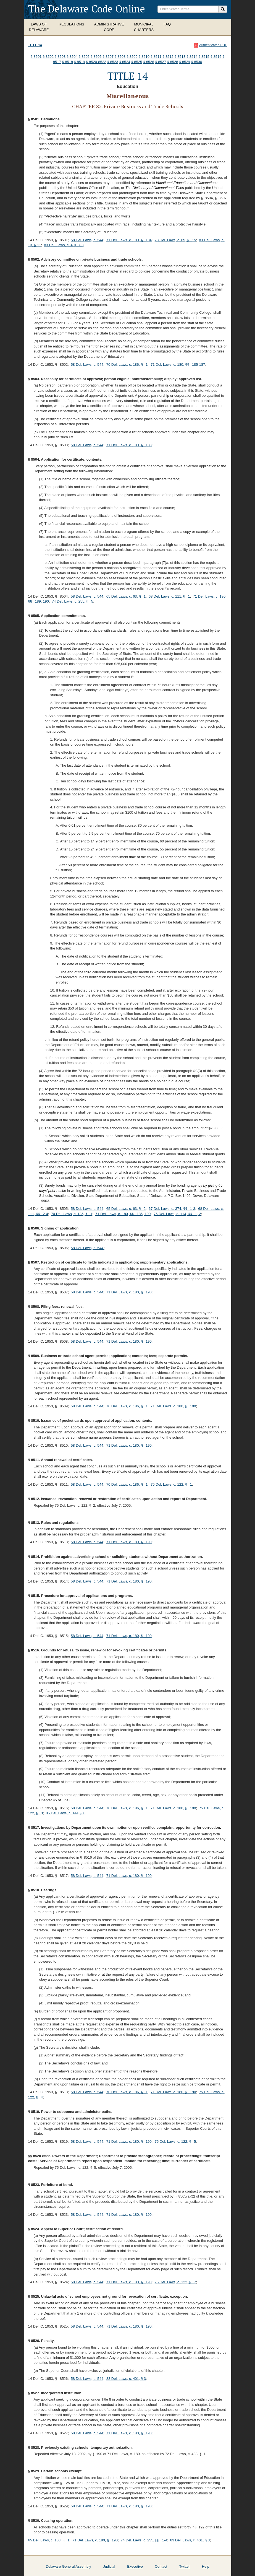 Image resolution: width=255 pixels, height=2576 pixels. What do you see at coordinates (67, 62) in the screenshot?
I see `§ 8518` at bounding box center [67, 62].